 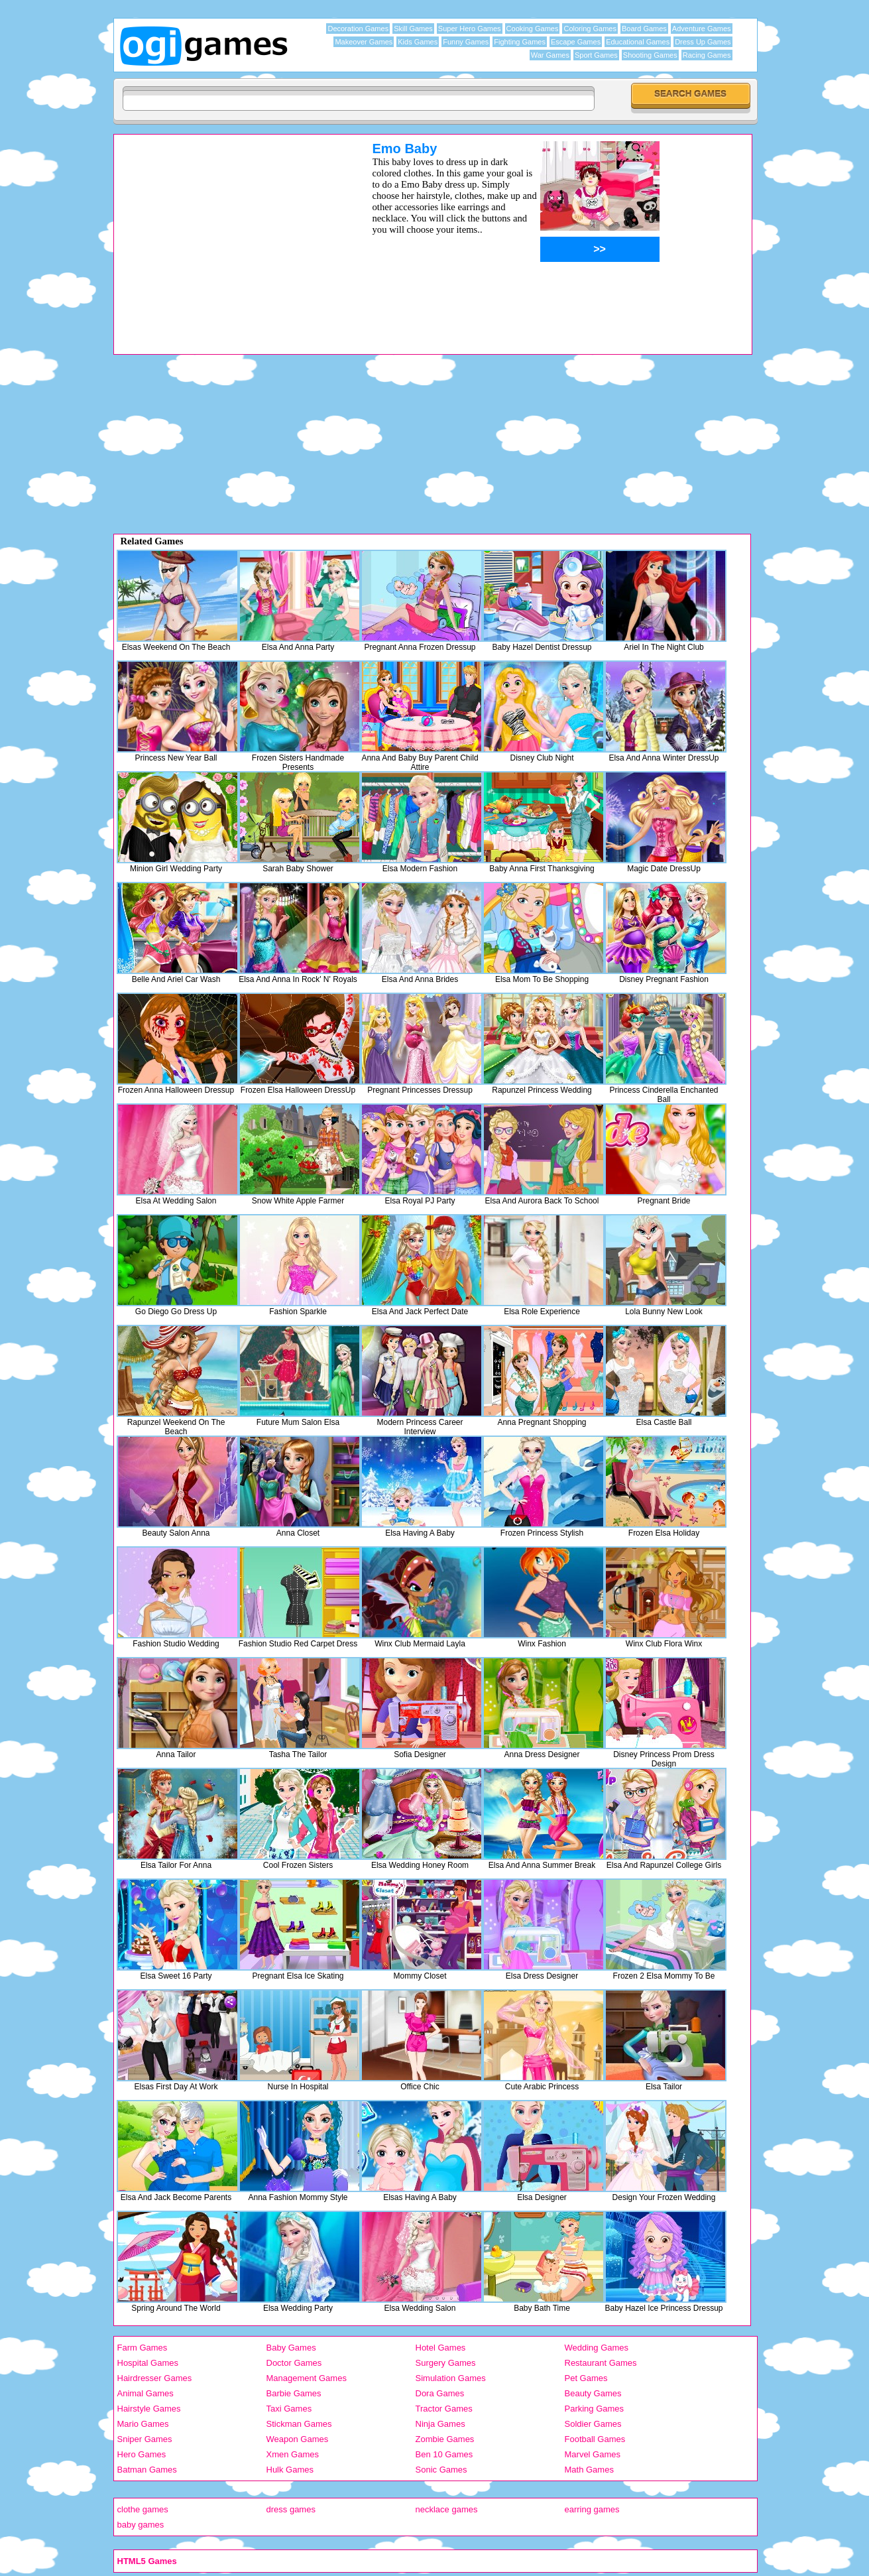 What do you see at coordinates (576, 42) in the screenshot?
I see `Escape Games` at bounding box center [576, 42].